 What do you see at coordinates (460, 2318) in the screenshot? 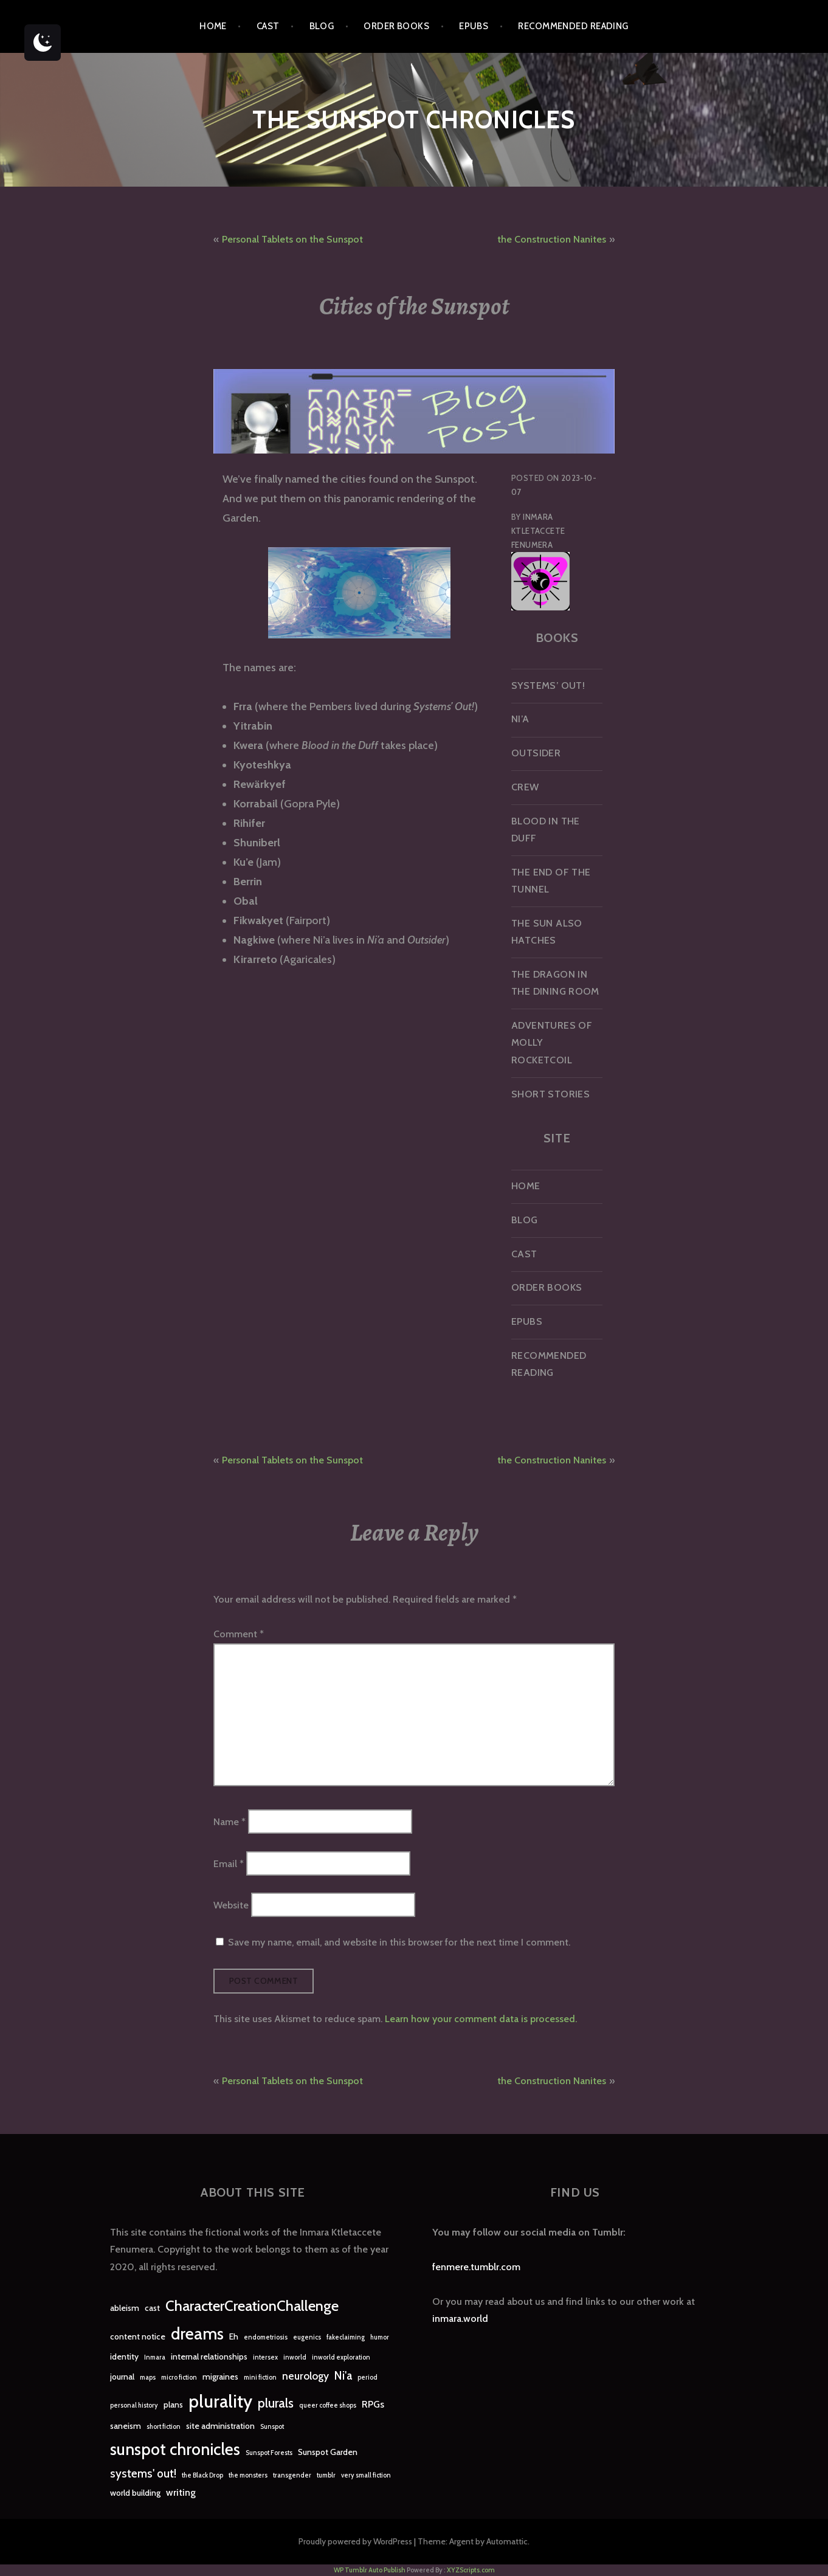
I see `inmara.world` at bounding box center [460, 2318].